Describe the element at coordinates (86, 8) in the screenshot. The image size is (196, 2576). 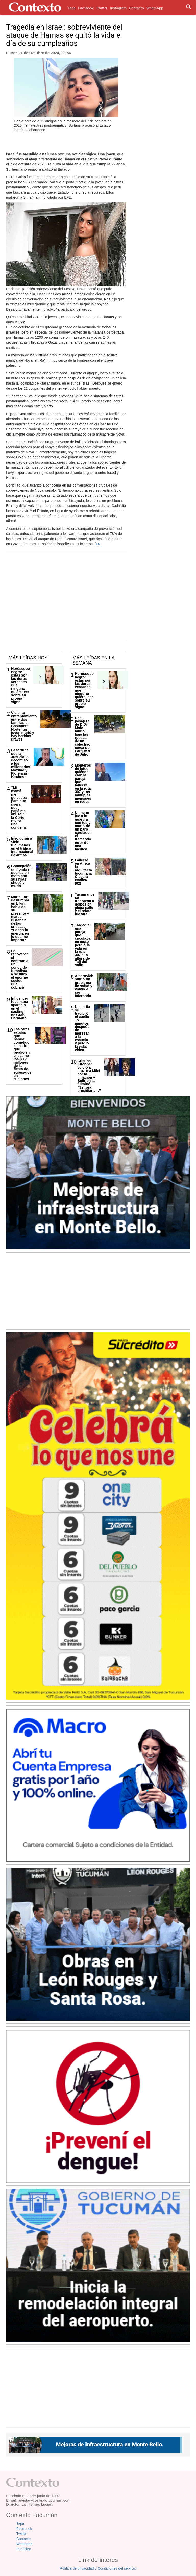
I see `Facebook` at that location.